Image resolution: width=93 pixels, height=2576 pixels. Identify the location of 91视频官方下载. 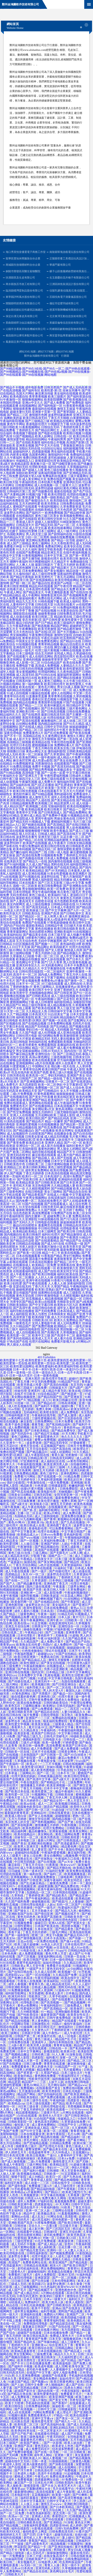
(58, 424).